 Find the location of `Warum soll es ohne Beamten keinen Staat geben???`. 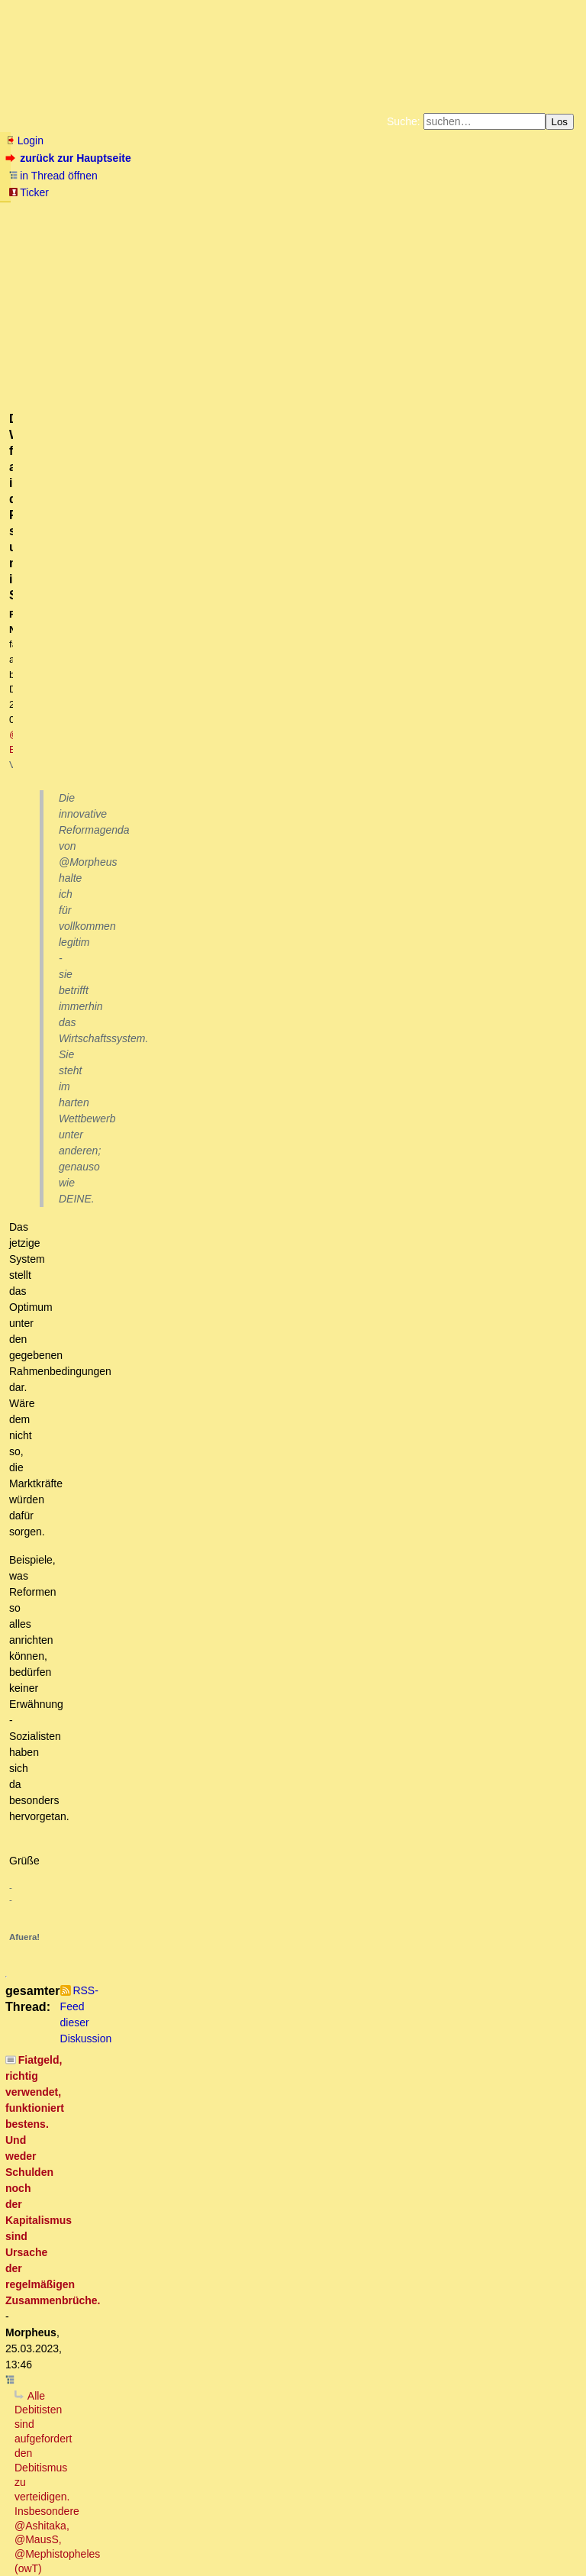

Warum soll es ohne Beamten keinen Staat geben??? is located at coordinates (176, 2329).